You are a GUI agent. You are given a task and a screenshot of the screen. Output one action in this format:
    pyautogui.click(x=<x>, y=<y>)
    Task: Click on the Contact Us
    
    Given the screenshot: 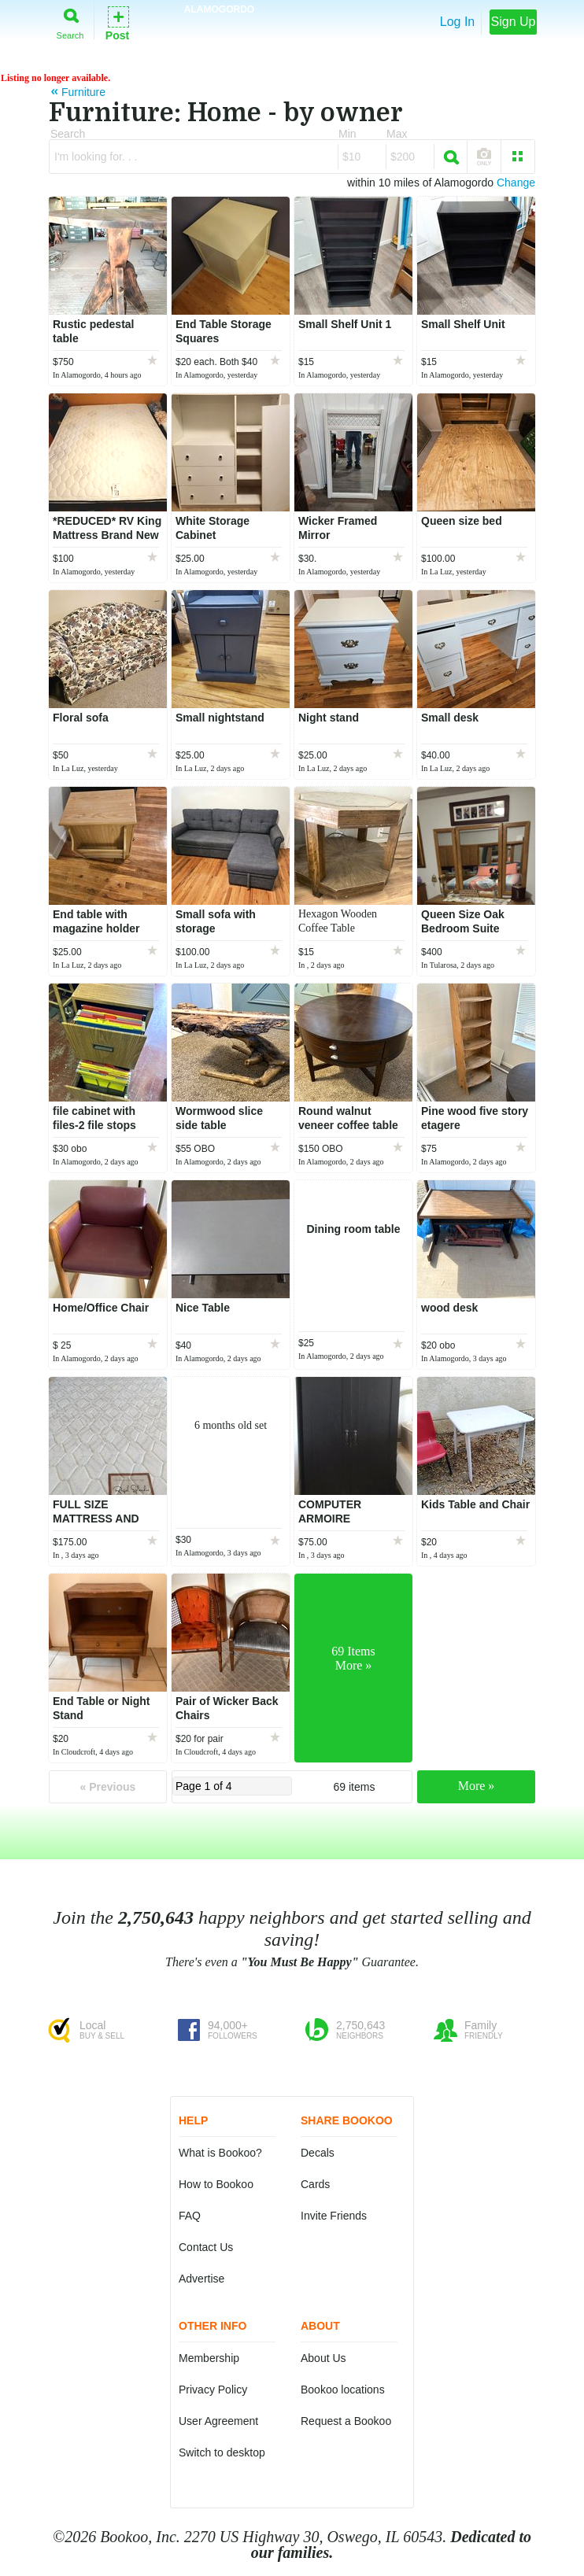 What is the action you would take?
    pyautogui.click(x=206, y=2247)
    